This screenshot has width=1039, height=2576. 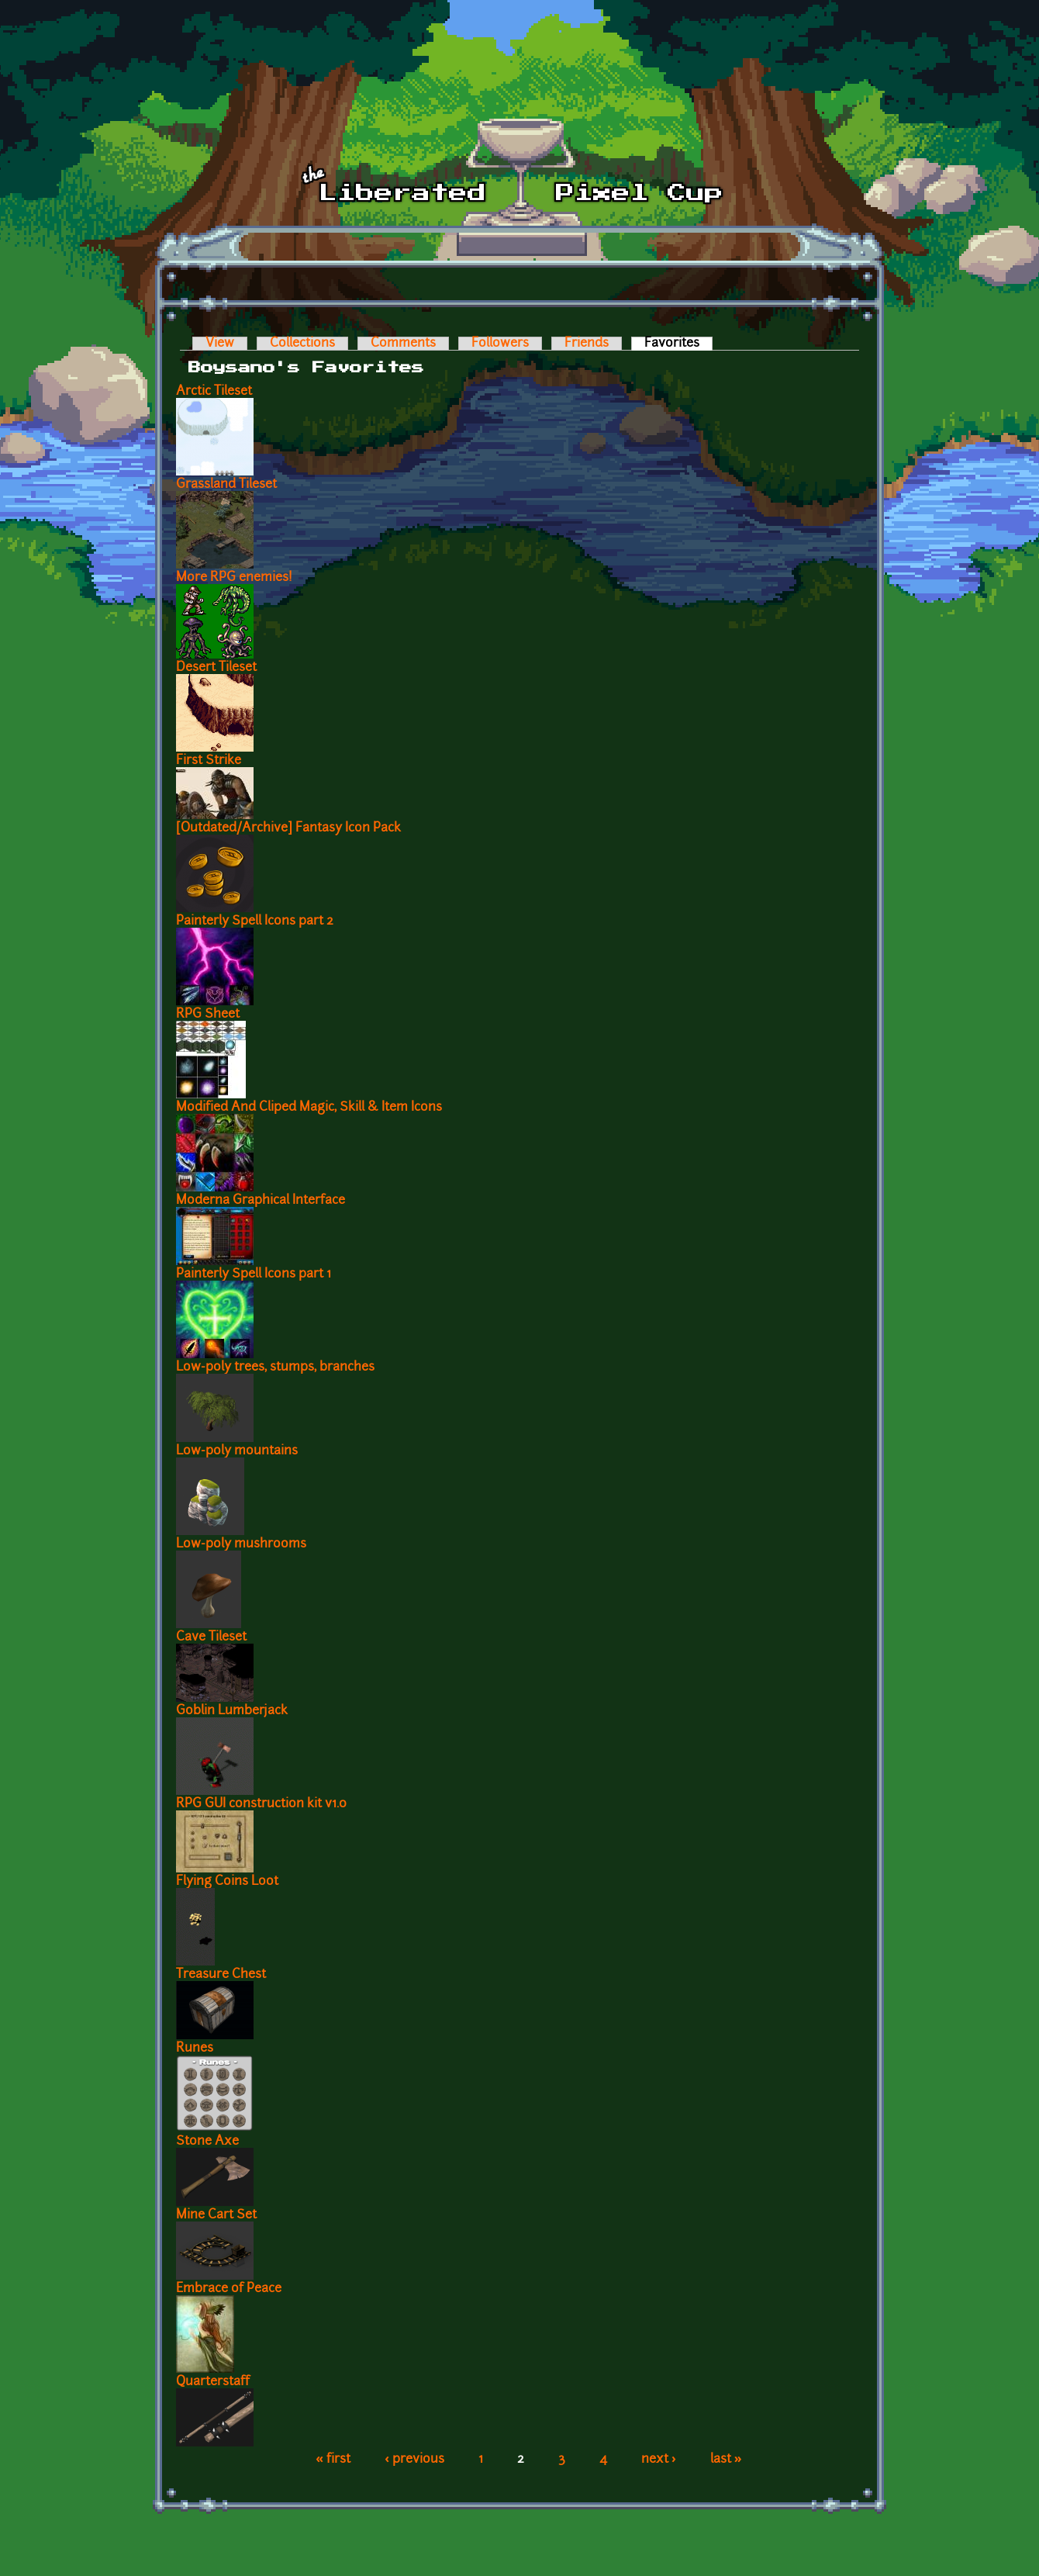 What do you see at coordinates (194, 2048) in the screenshot?
I see `Runes` at bounding box center [194, 2048].